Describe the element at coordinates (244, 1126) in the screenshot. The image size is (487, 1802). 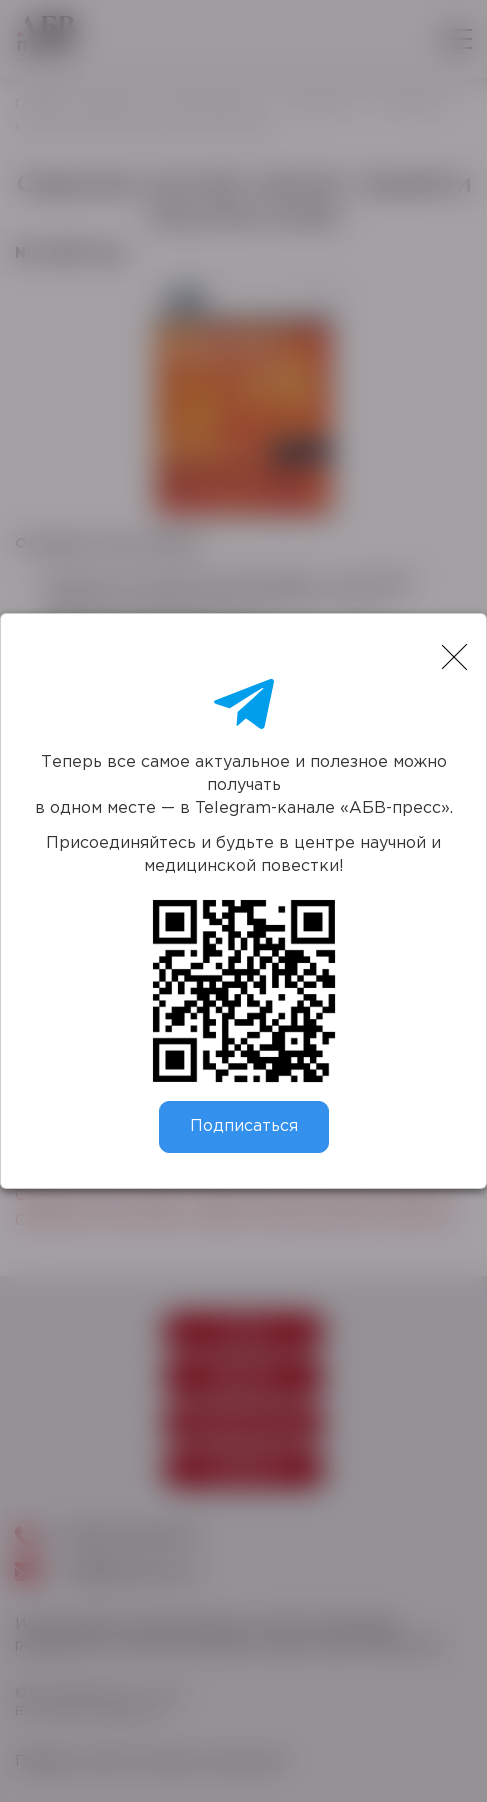
I see `Подписаться` at that location.